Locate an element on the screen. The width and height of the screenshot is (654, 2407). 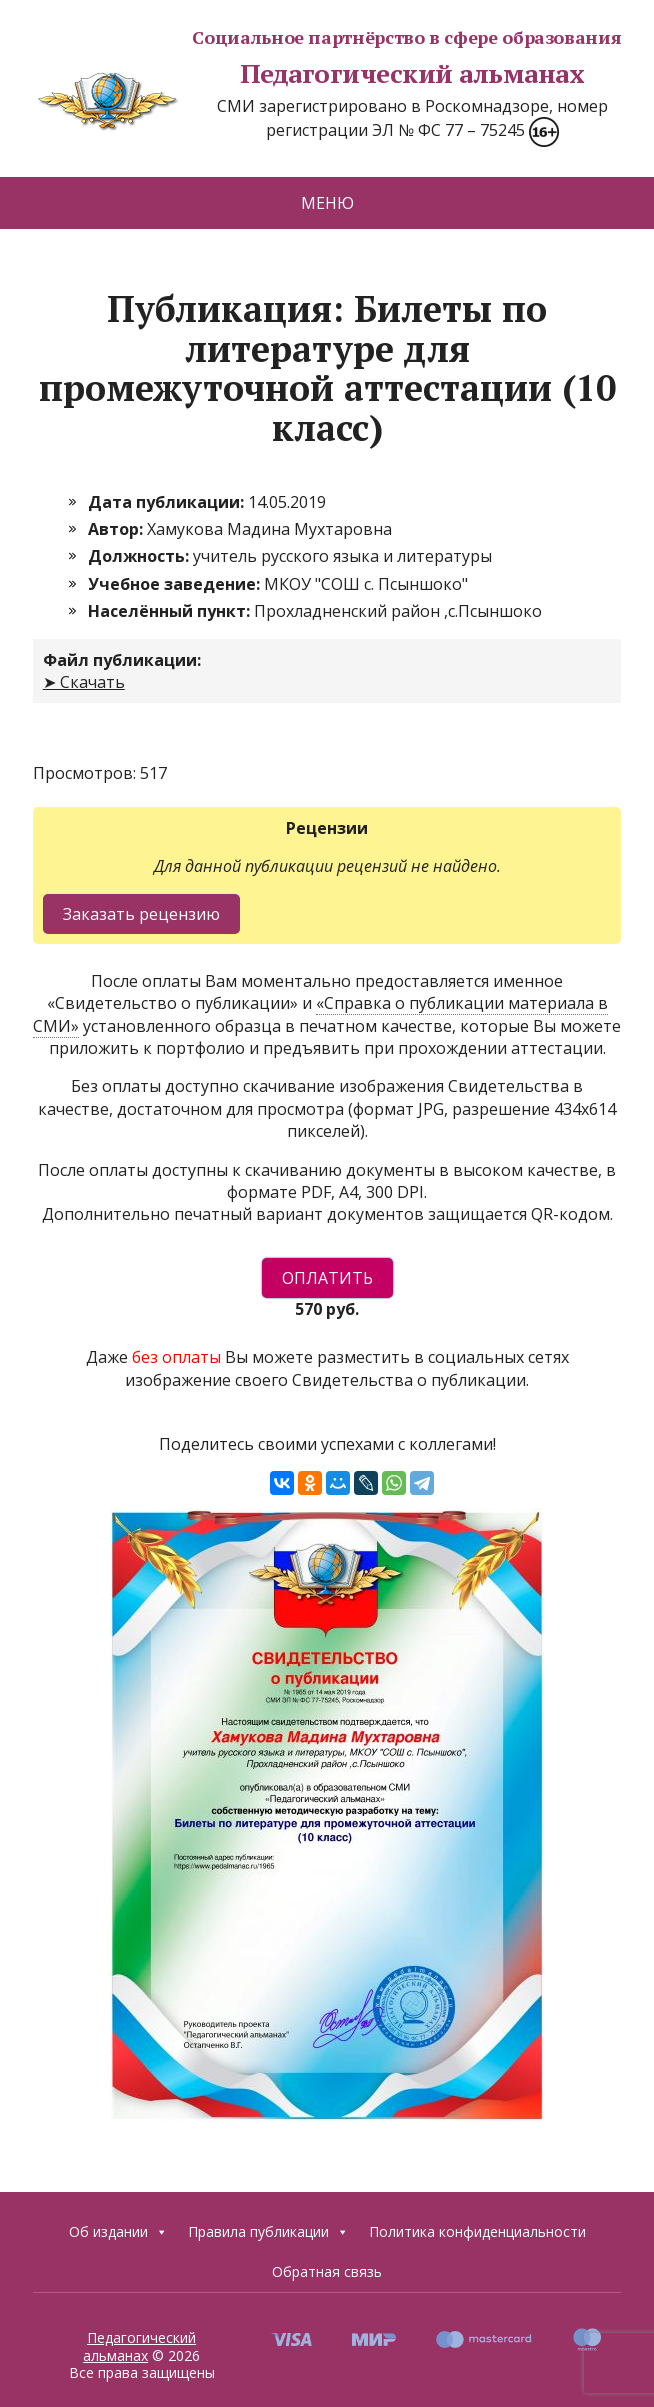
➤ Скачать is located at coordinates (84, 682).